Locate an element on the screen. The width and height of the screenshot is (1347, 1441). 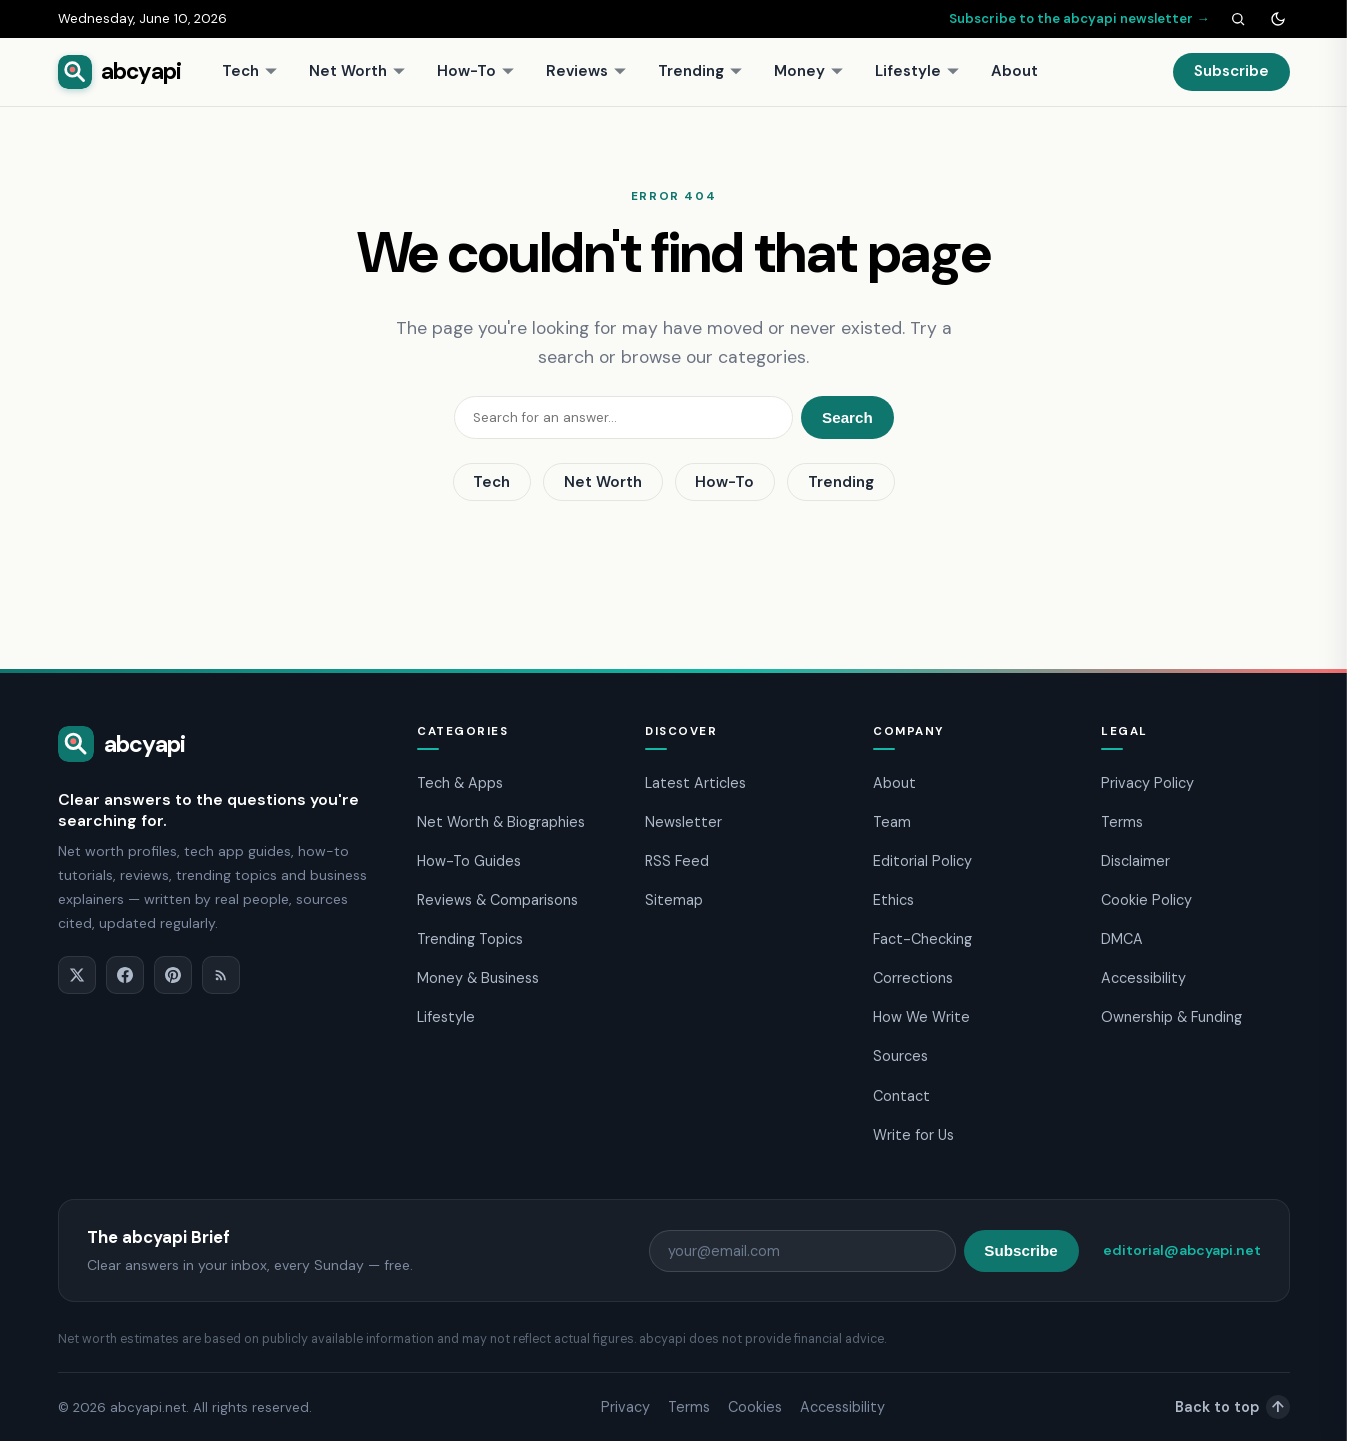
Write for Us is located at coordinates (913, 1135).